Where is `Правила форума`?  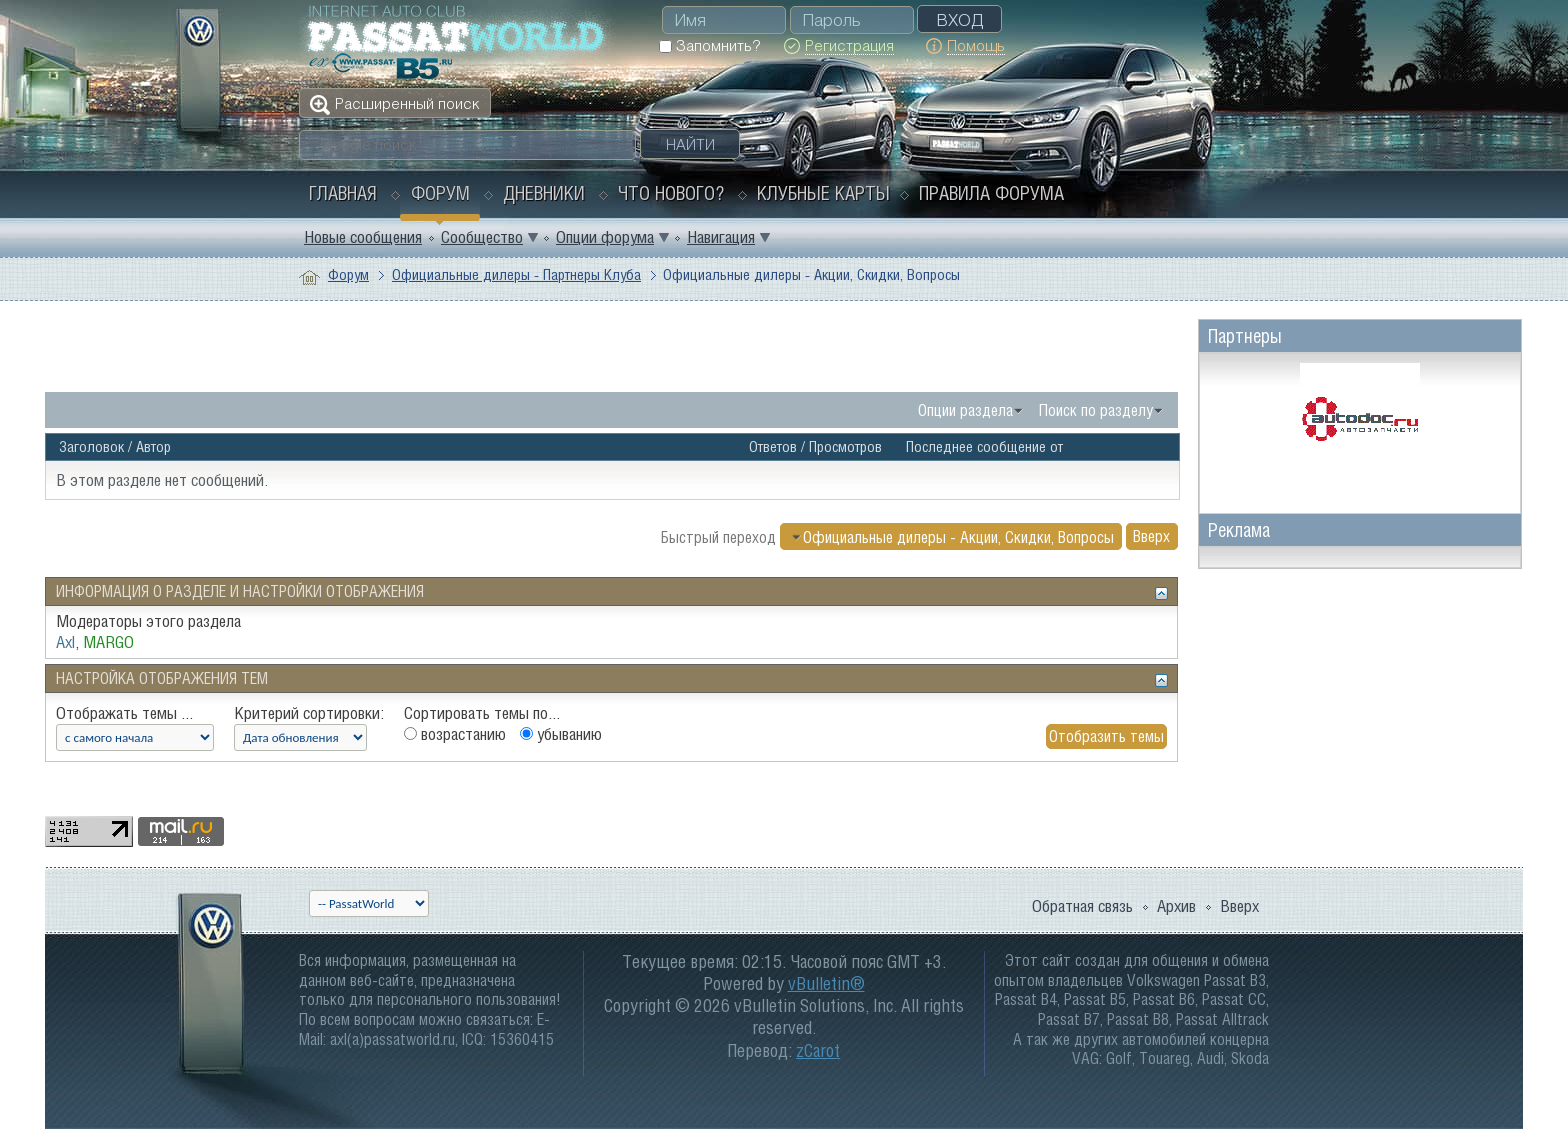 Правила форума is located at coordinates (991, 193).